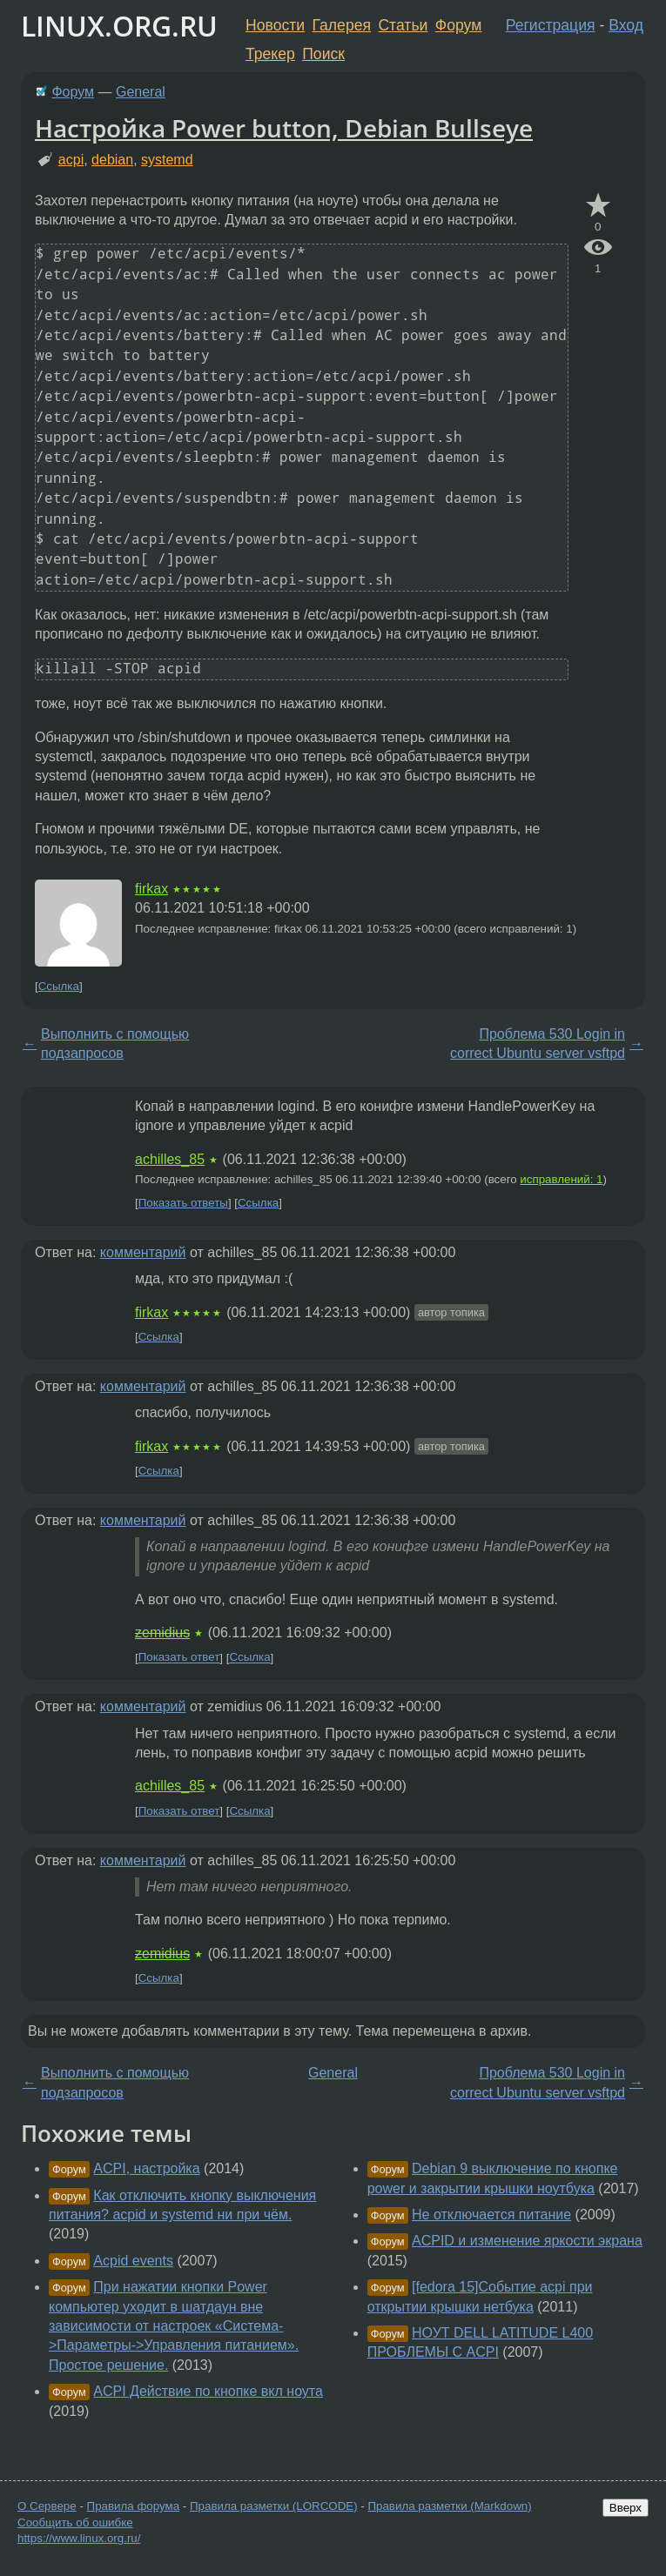 The width and height of the screenshot is (666, 2576). What do you see at coordinates (162, 1632) in the screenshot?
I see `zemidius` at bounding box center [162, 1632].